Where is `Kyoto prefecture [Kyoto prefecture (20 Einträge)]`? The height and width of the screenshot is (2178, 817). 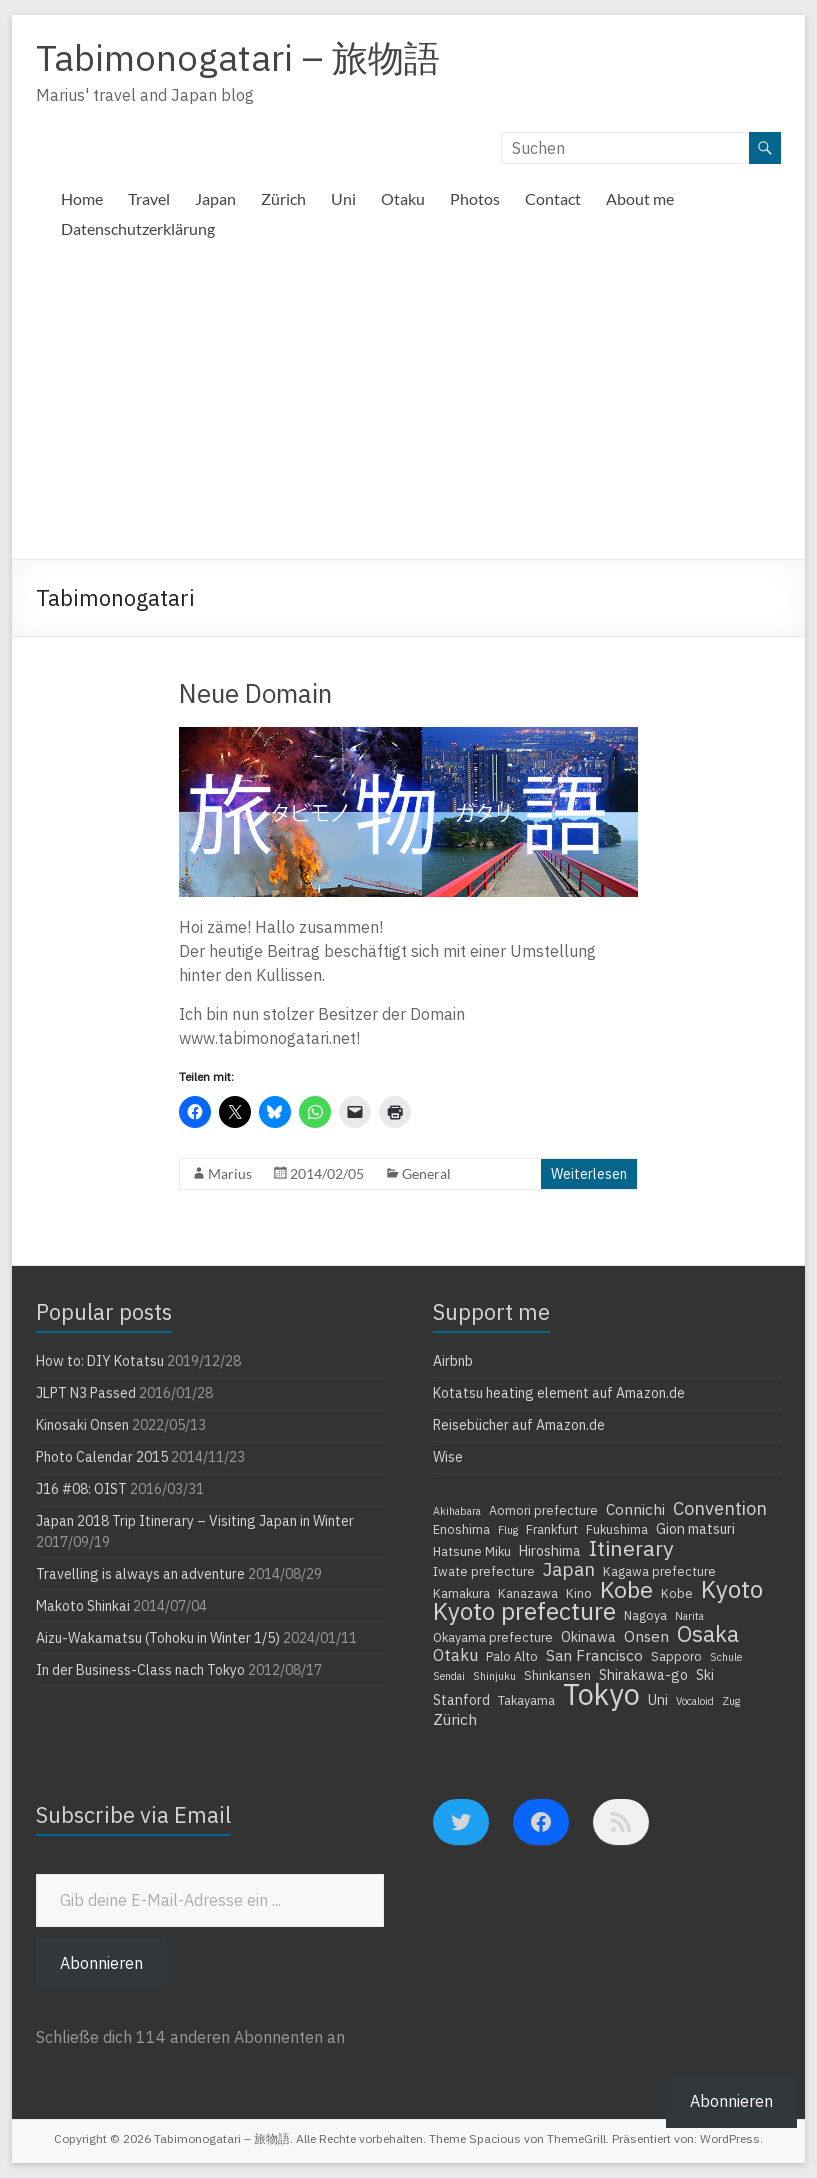 Kyoto prefecture [Kyoto prefecture (20 Einträge)] is located at coordinates (524, 1611).